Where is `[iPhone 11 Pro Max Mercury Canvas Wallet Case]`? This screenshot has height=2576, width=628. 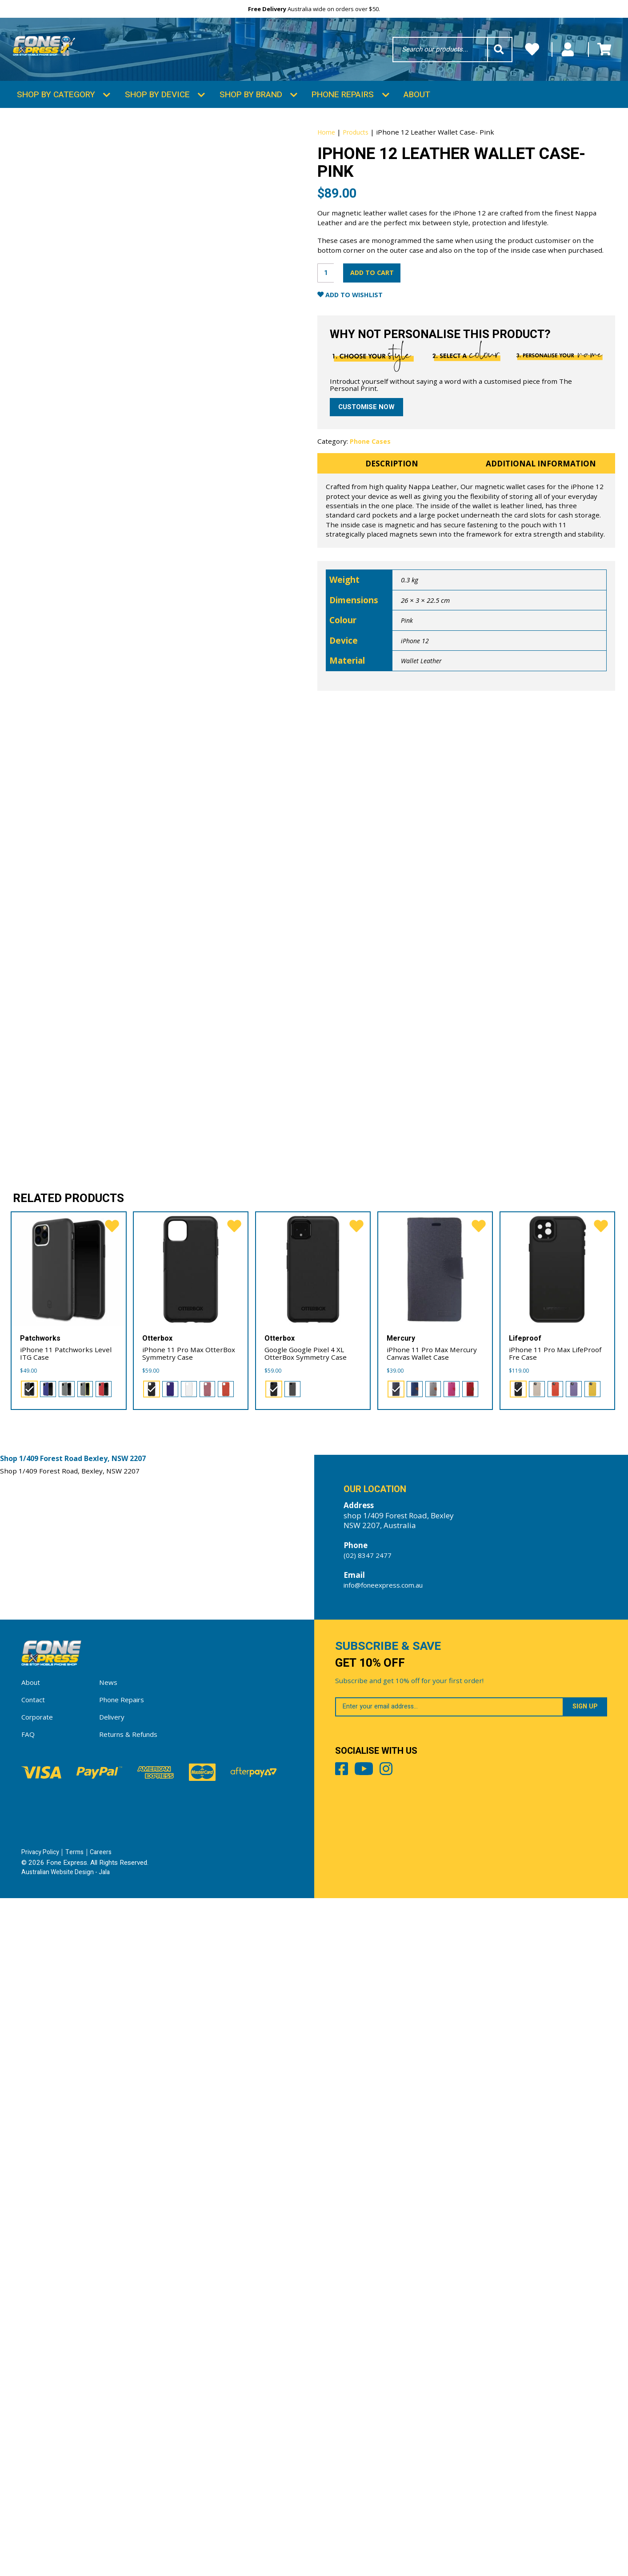 [iPhone 11 Pro Max Mercury Canvas Wallet Case] is located at coordinates (435, 1929).